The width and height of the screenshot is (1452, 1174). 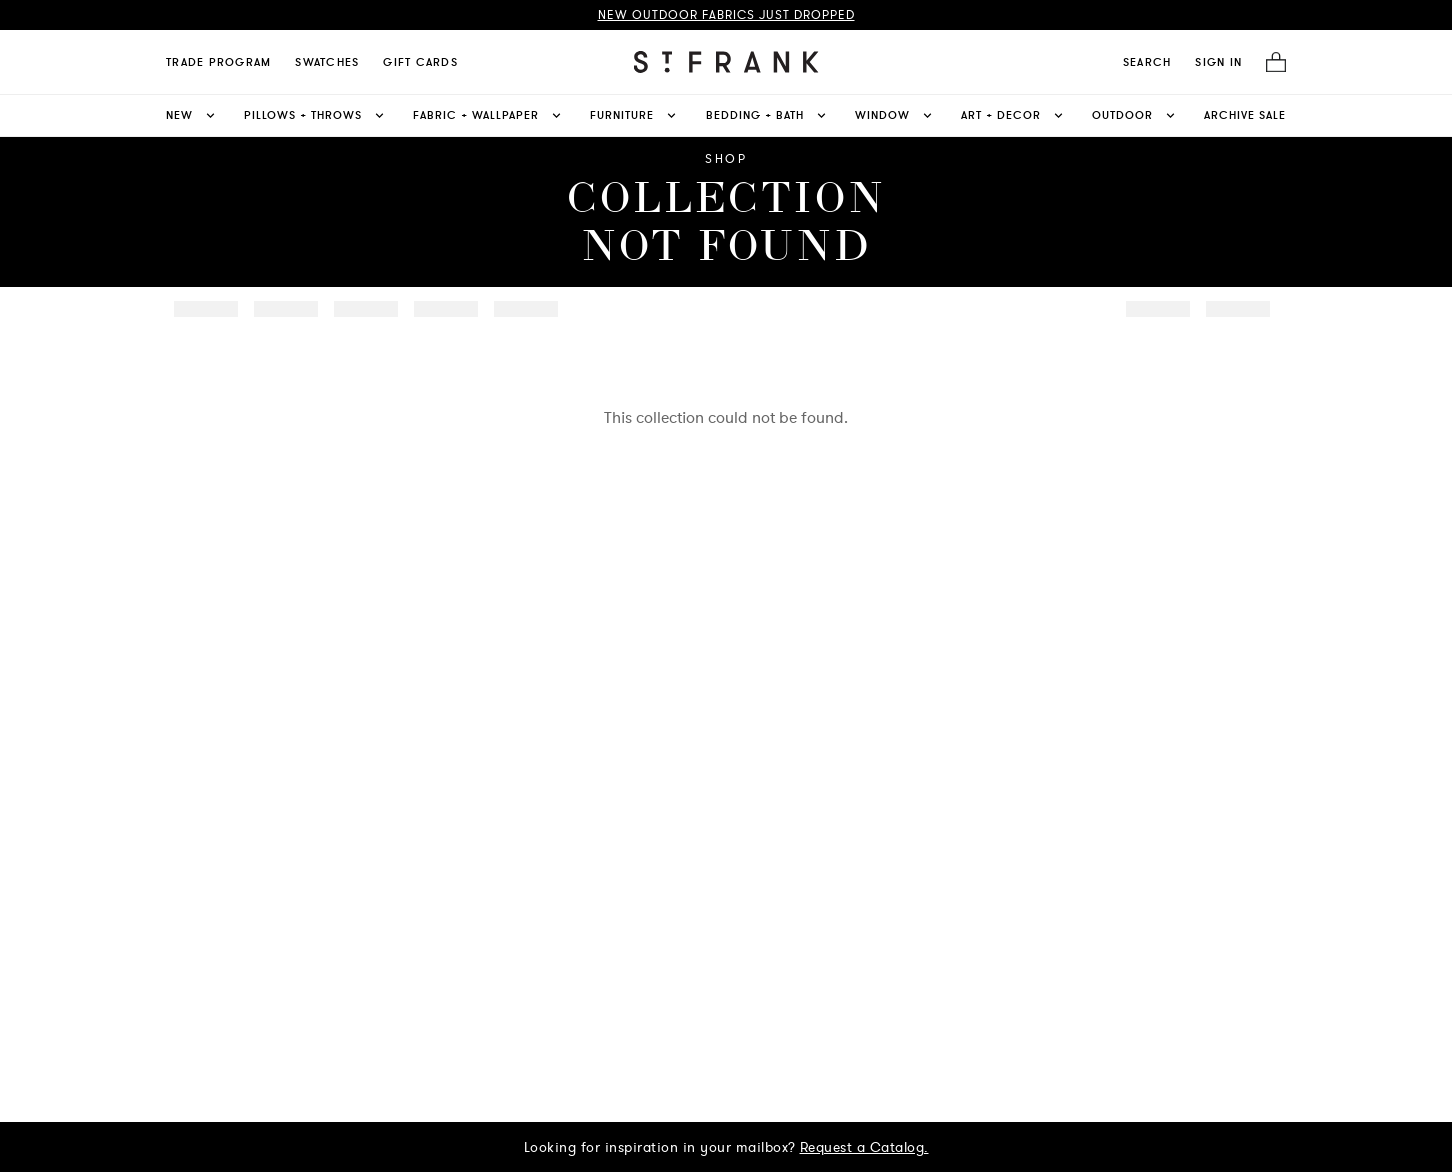 I want to click on New, so click(x=192, y=115).